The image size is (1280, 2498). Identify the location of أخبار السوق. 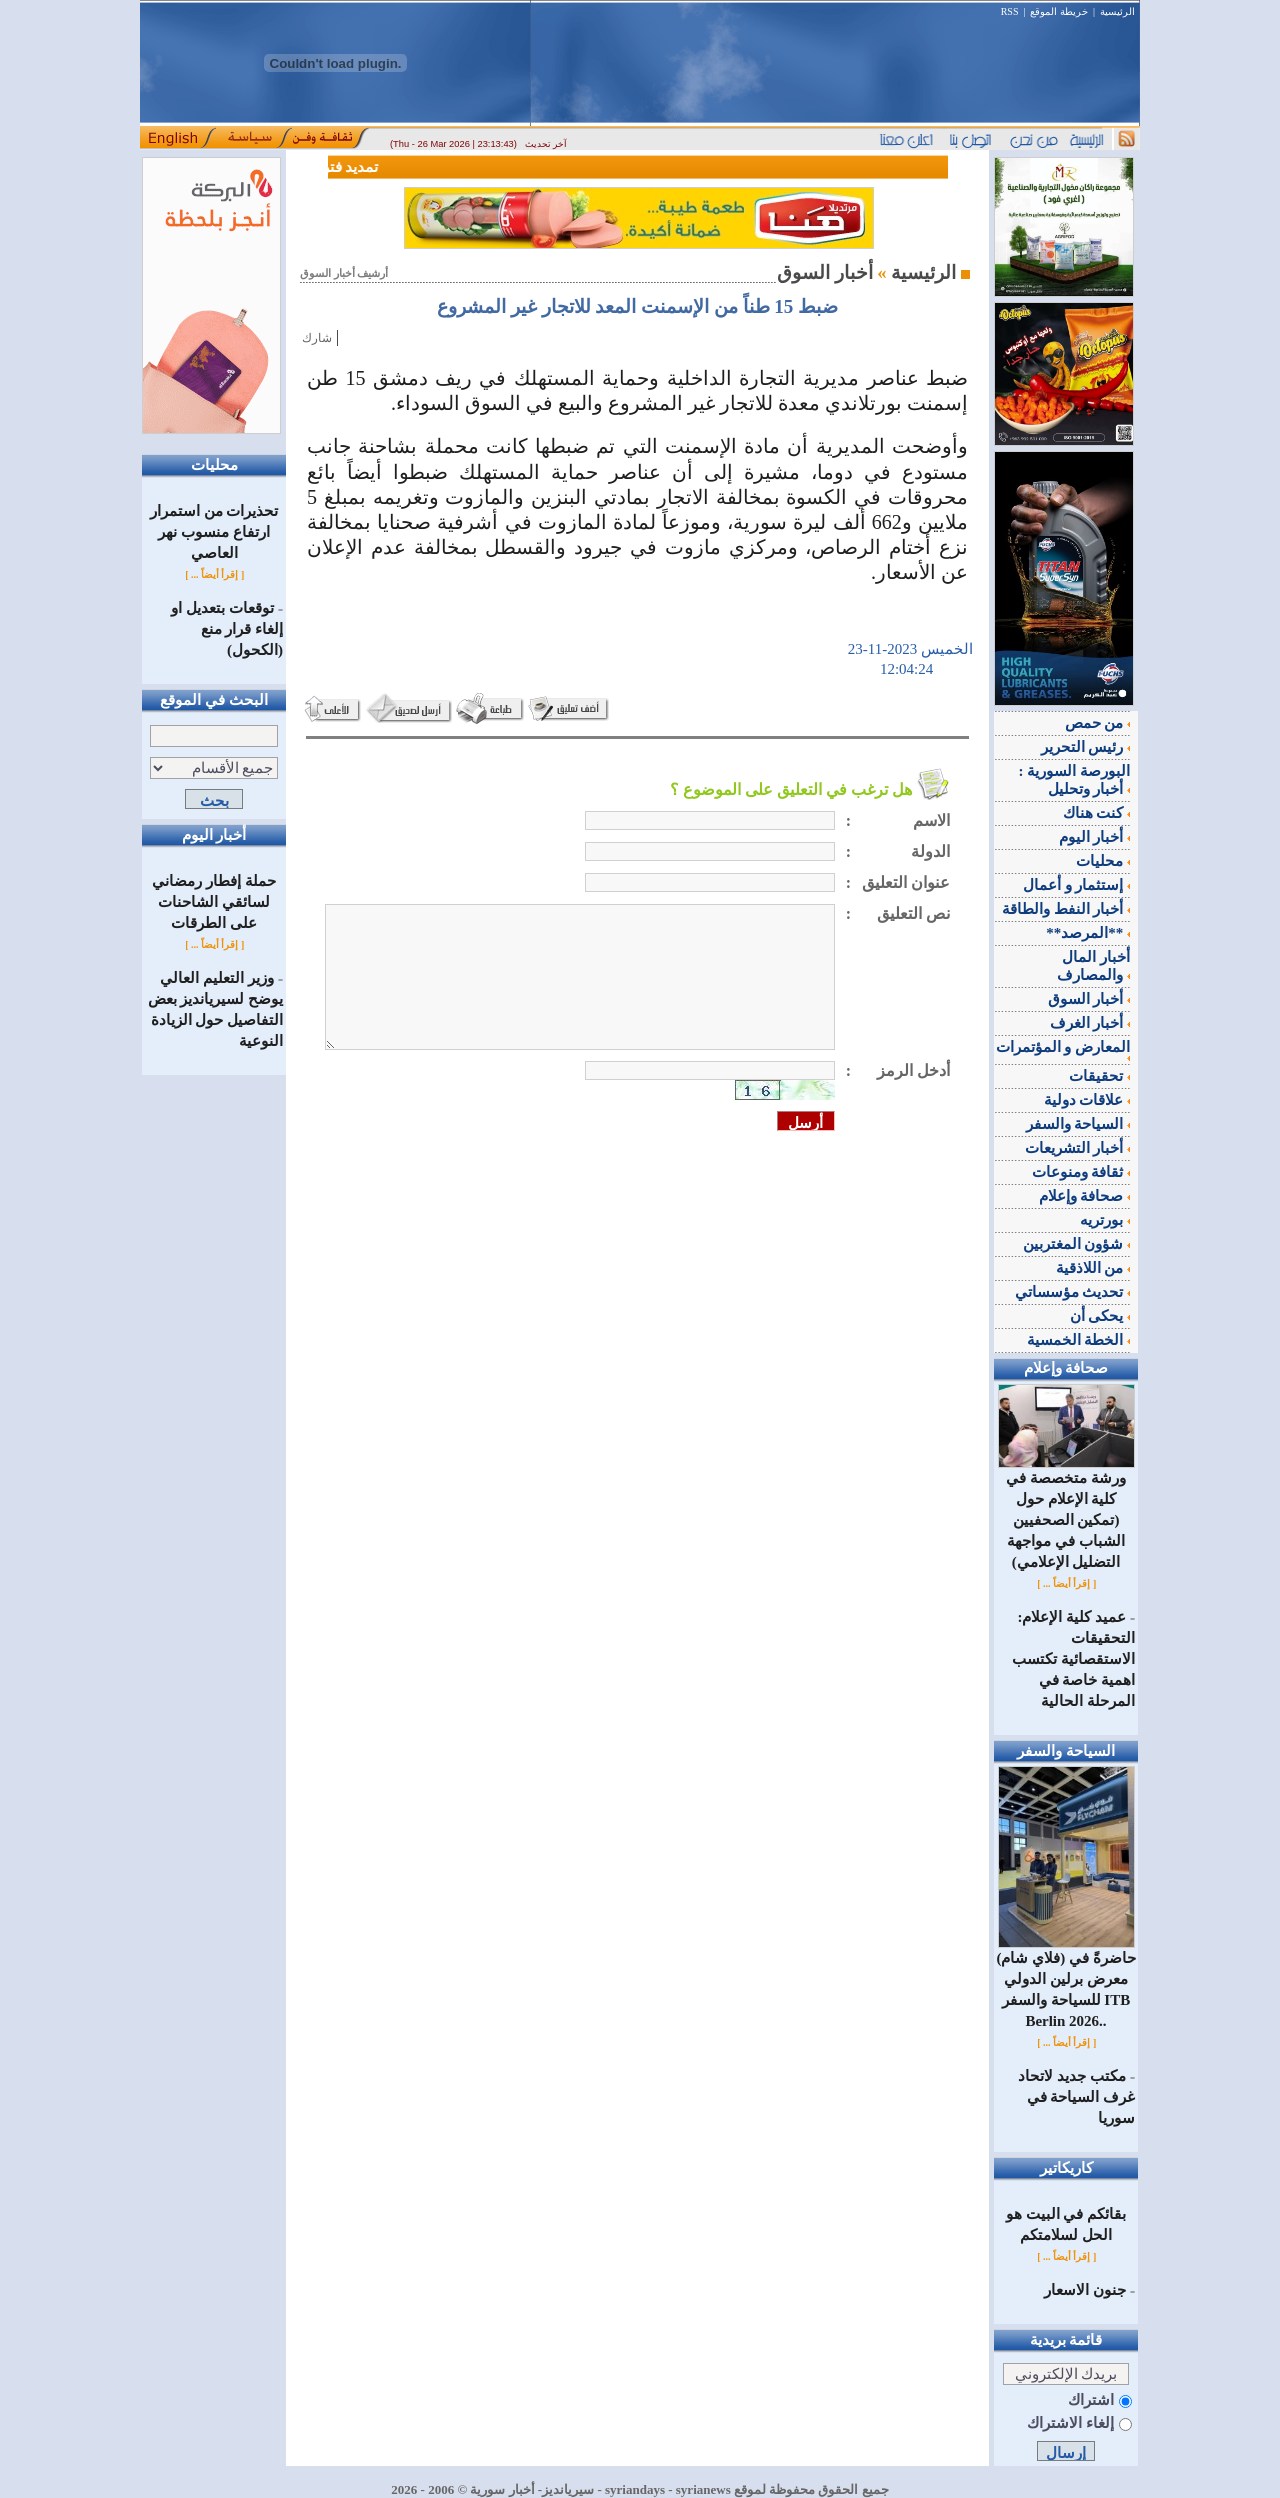
(1089, 999).